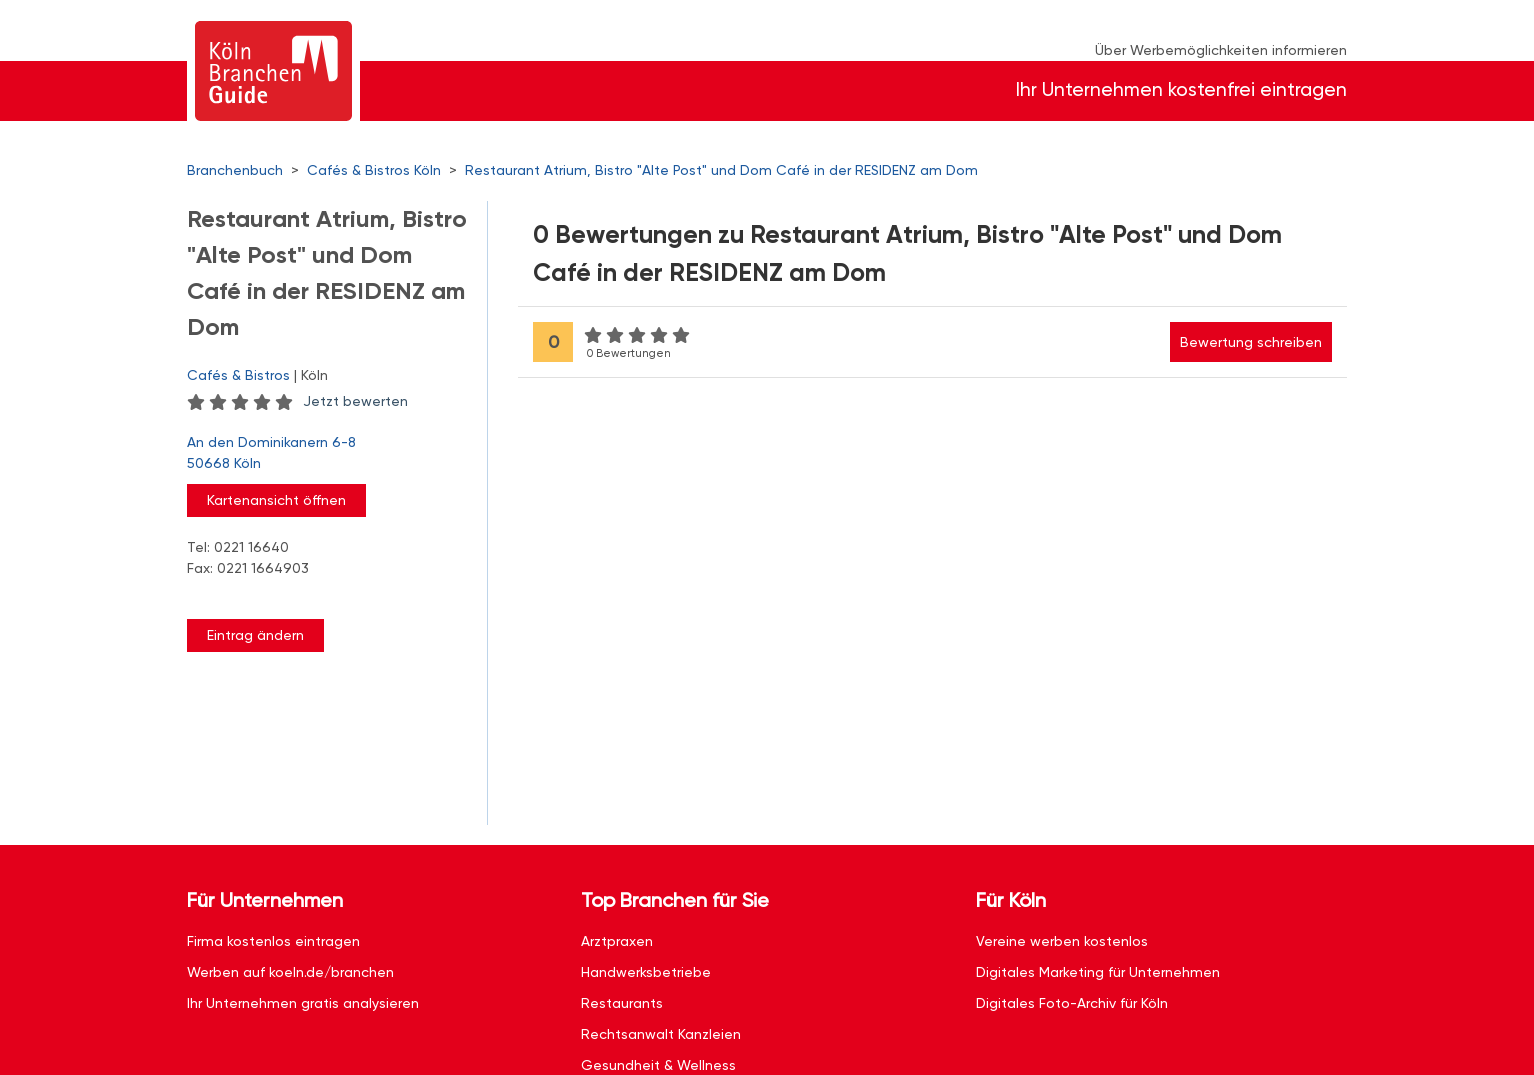 This screenshot has width=1534, height=1075. What do you see at coordinates (721, 170) in the screenshot?
I see `Restaurant Atrium, Bistro "Alte Post" und Dom Café in der RESIDENZ am Dom` at bounding box center [721, 170].